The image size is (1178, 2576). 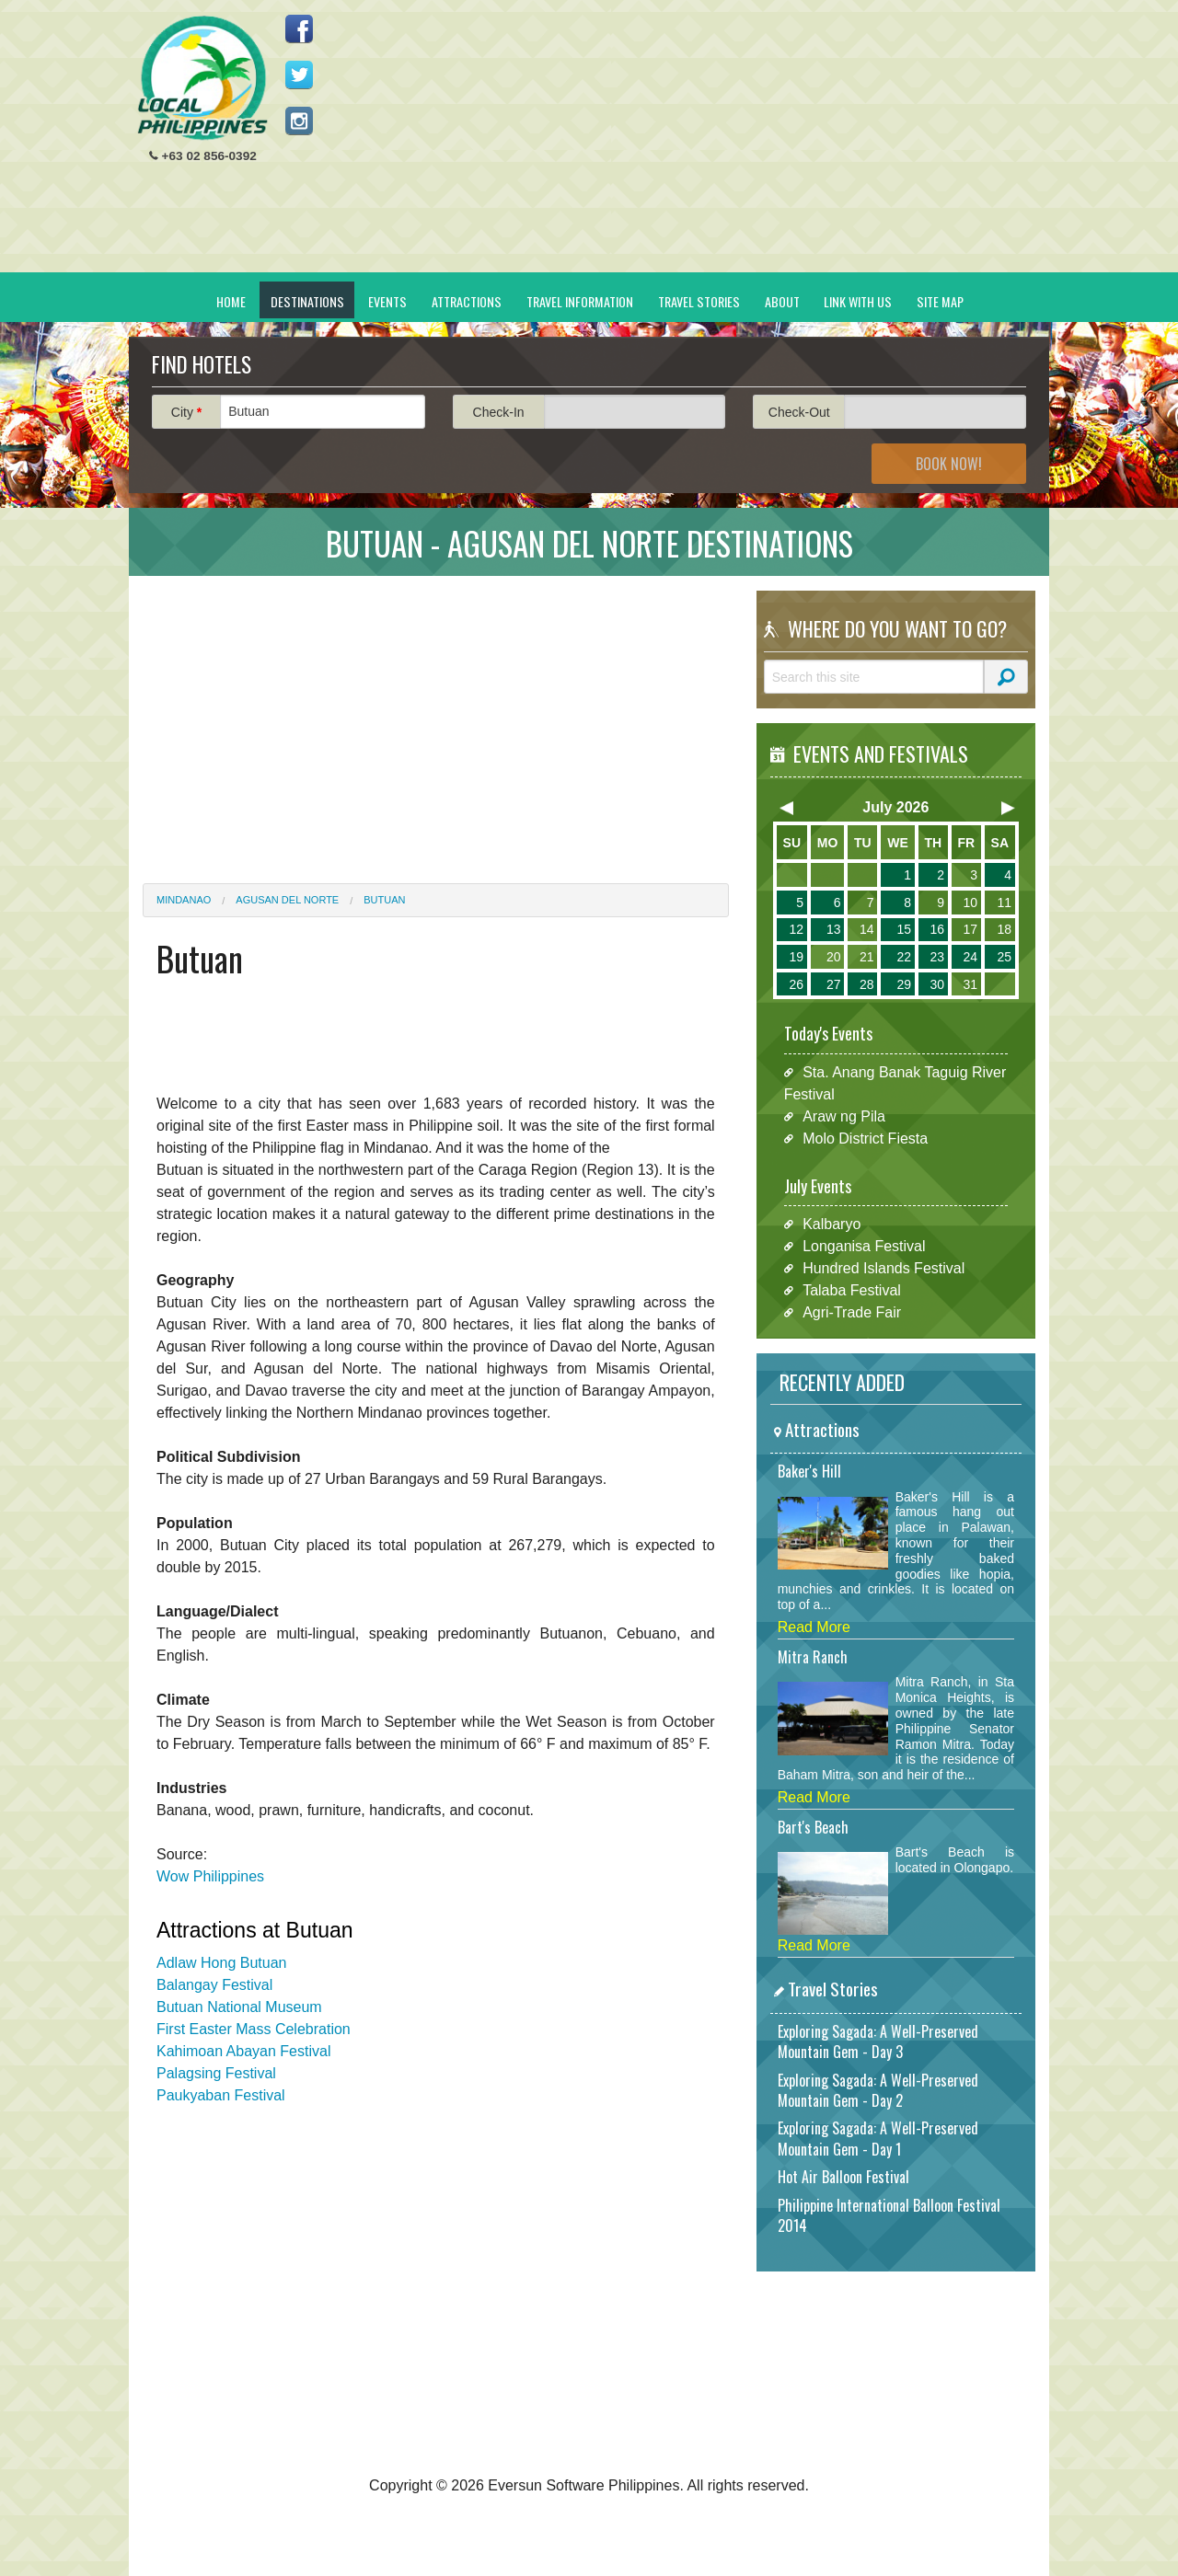 I want to click on Araw ng Pila, so click(x=844, y=1116).